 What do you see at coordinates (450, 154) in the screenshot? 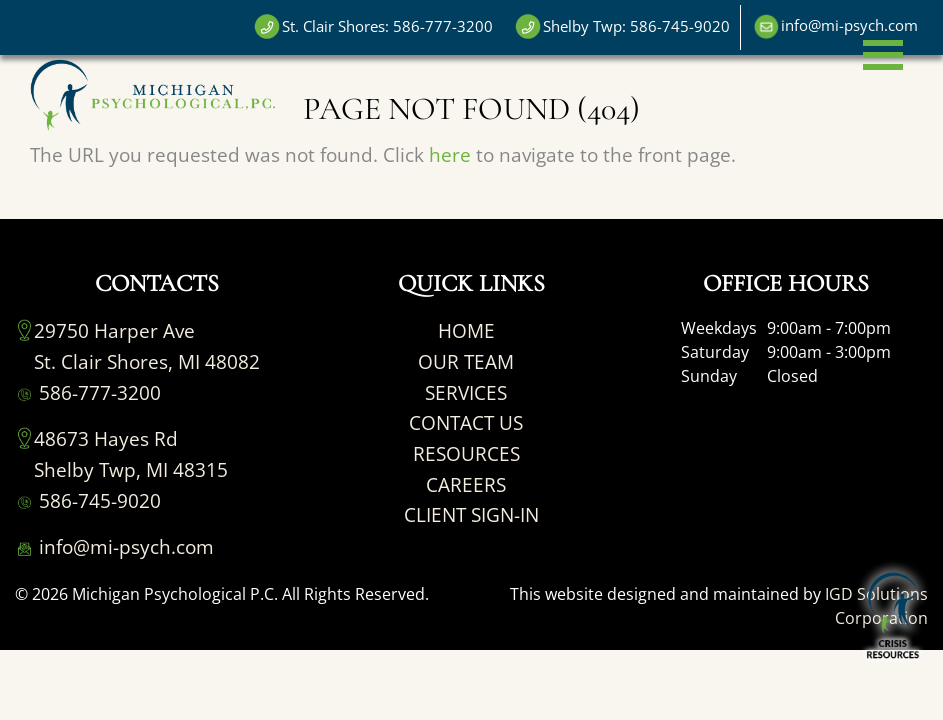
I see `here` at bounding box center [450, 154].